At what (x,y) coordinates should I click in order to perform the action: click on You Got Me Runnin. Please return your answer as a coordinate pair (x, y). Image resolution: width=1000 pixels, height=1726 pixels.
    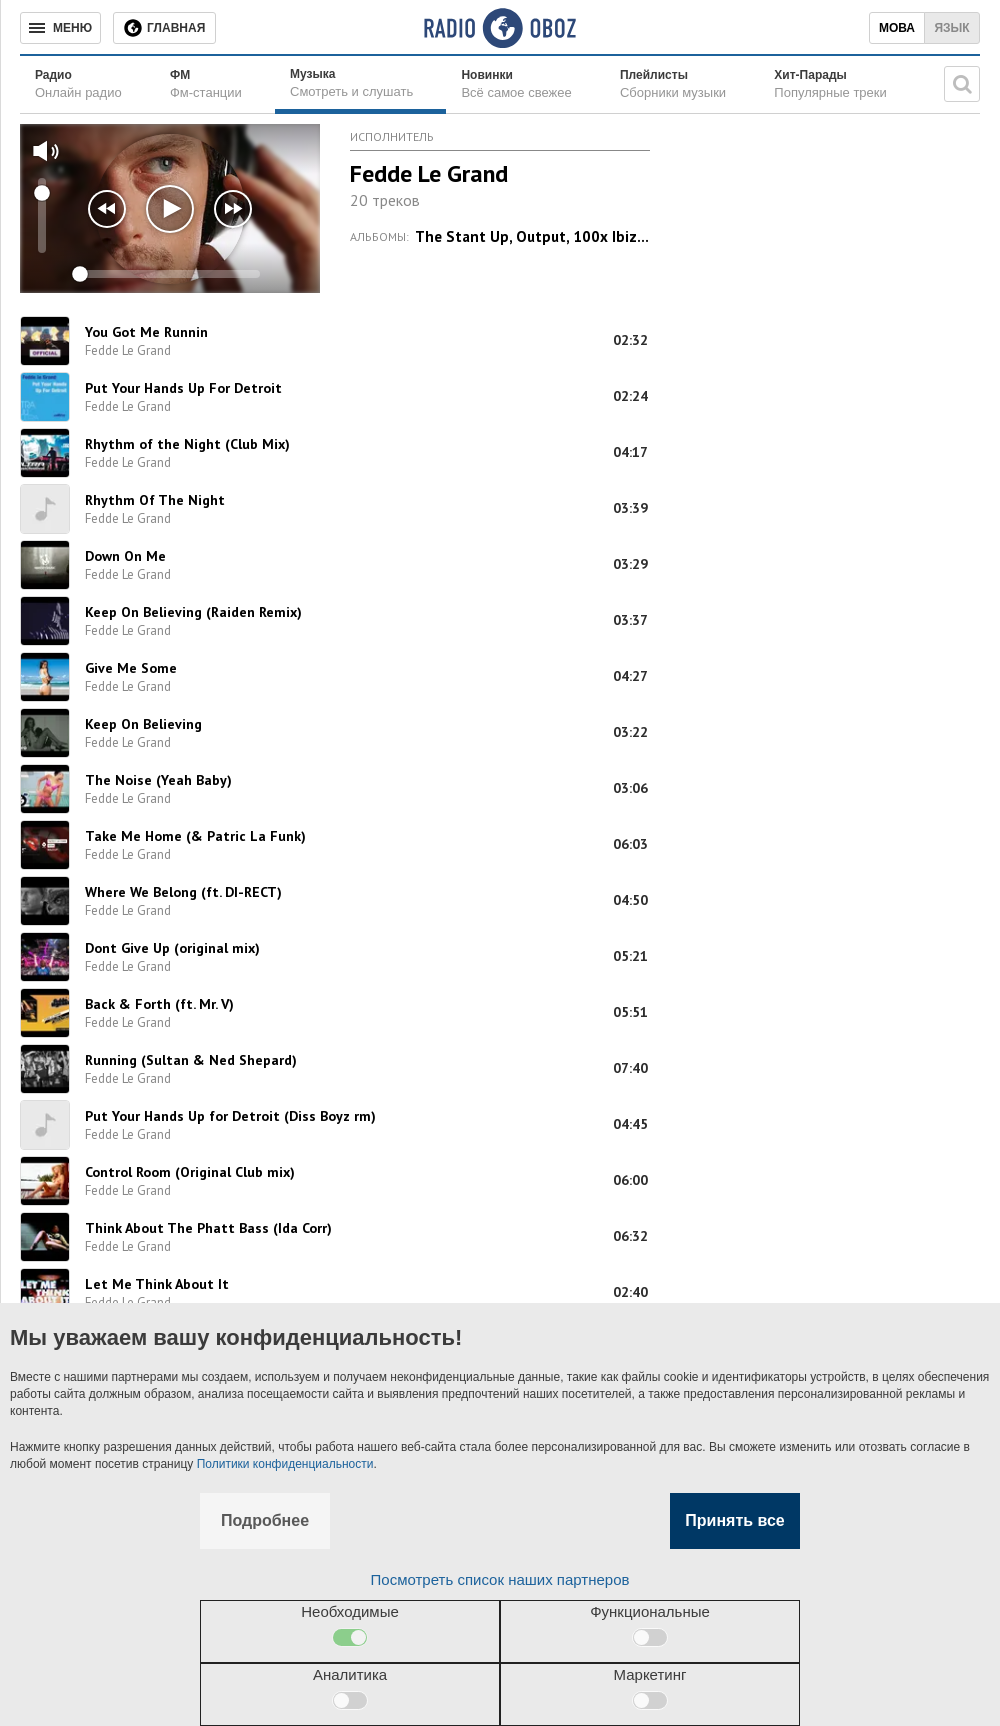
    Looking at the image, I should click on (146, 332).